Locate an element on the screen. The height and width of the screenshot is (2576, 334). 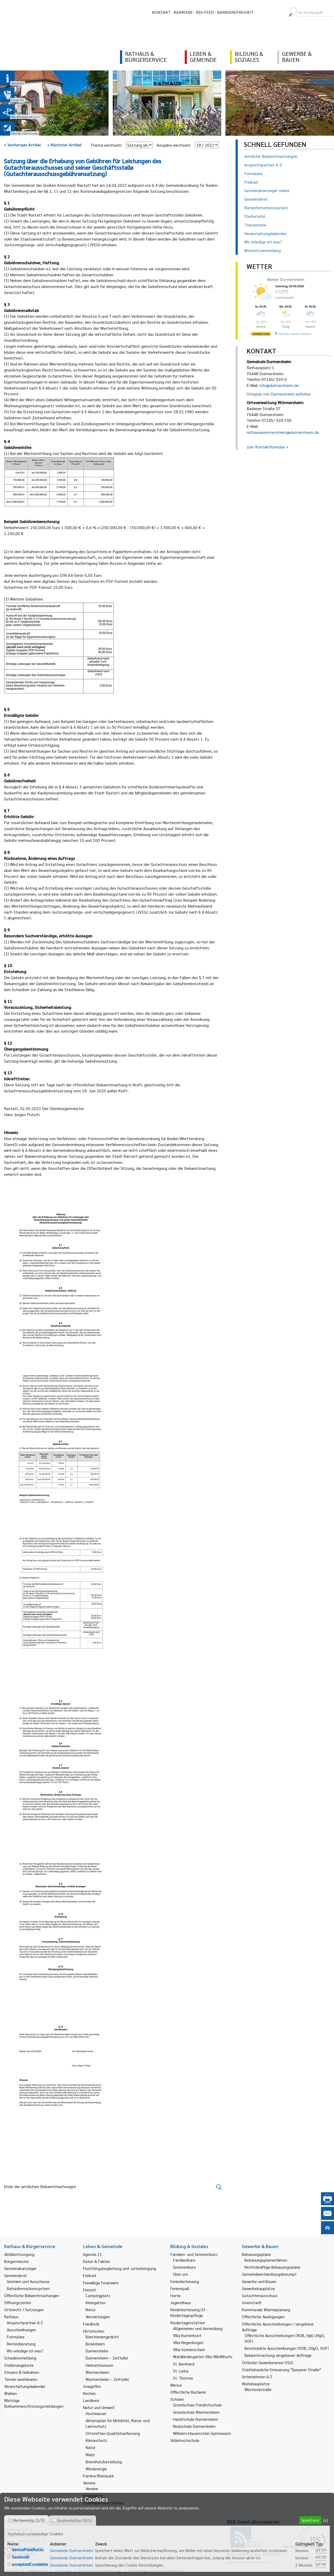
Daten & Fakten [link] is located at coordinates (96, 2261).